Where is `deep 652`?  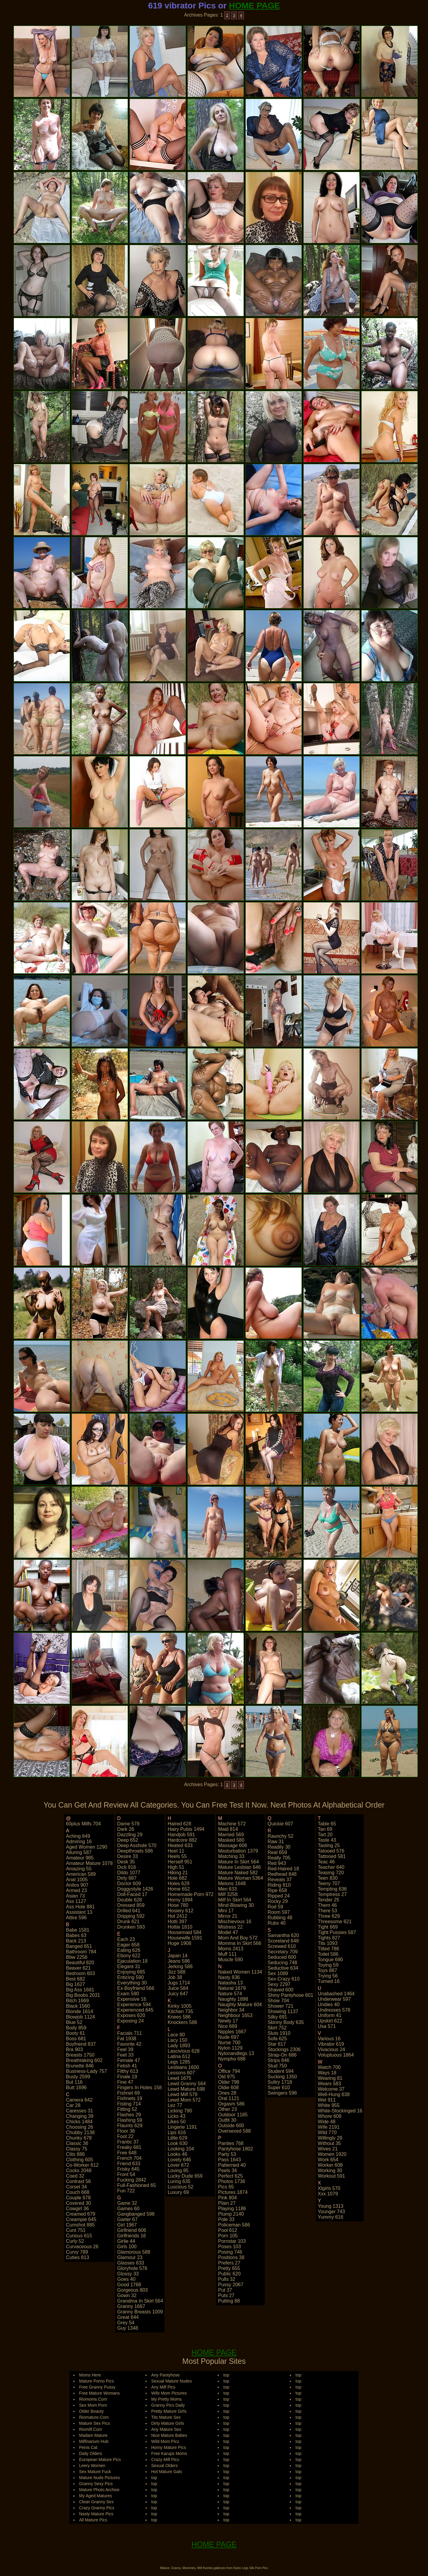
deep 652 is located at coordinates (127, 1840).